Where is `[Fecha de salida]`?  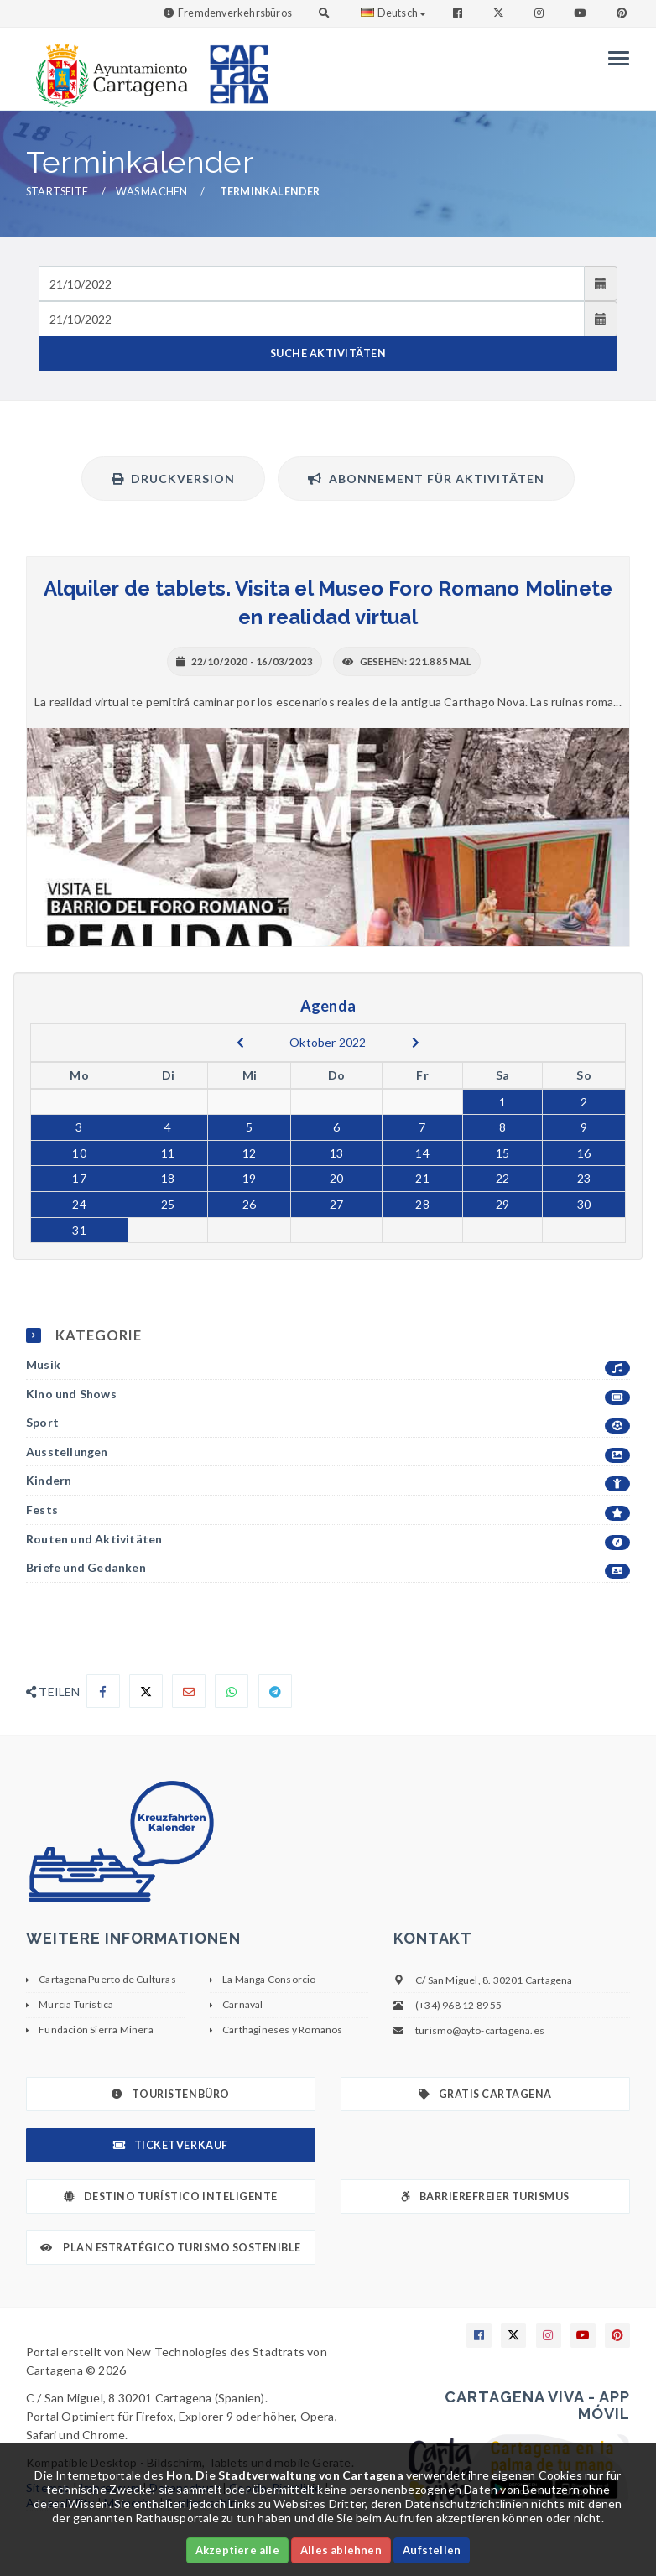 [Fecha de salida] is located at coordinates (312, 318).